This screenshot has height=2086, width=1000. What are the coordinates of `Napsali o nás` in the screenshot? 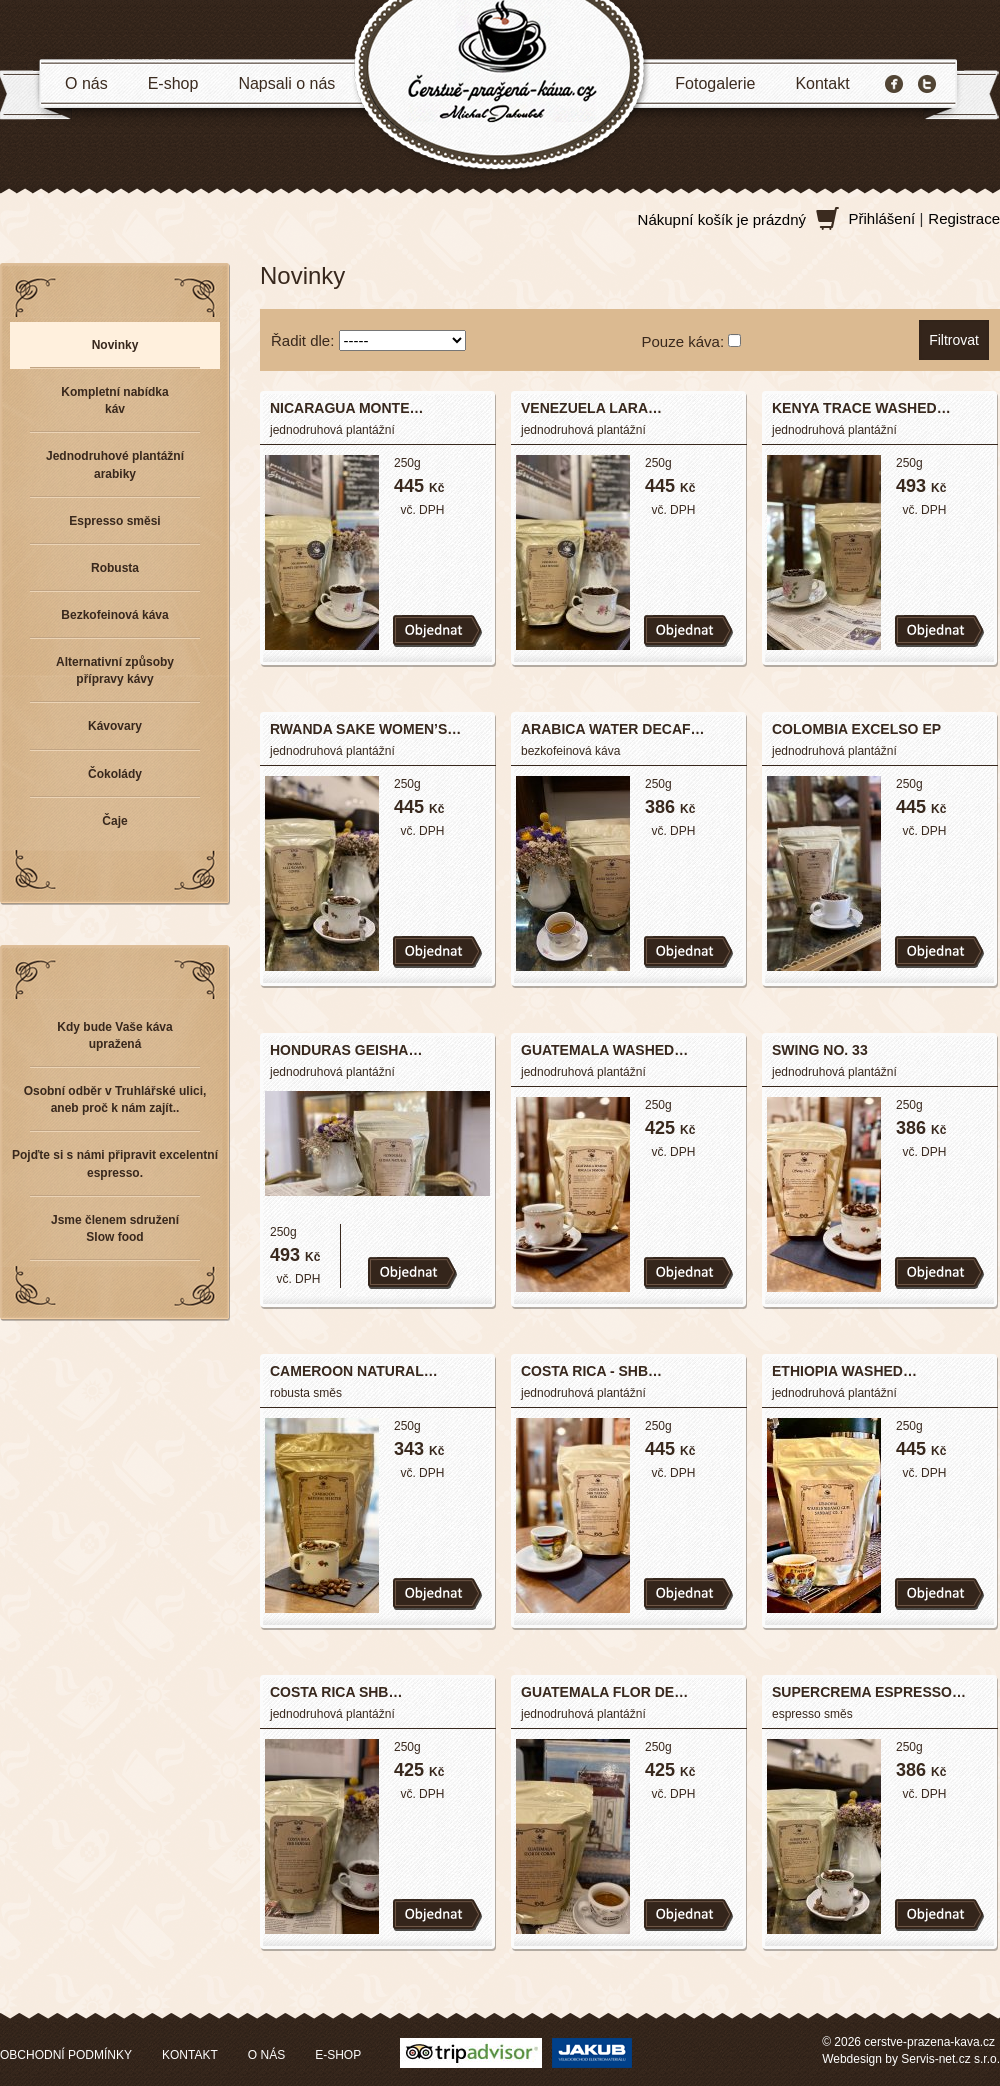 It's located at (286, 83).